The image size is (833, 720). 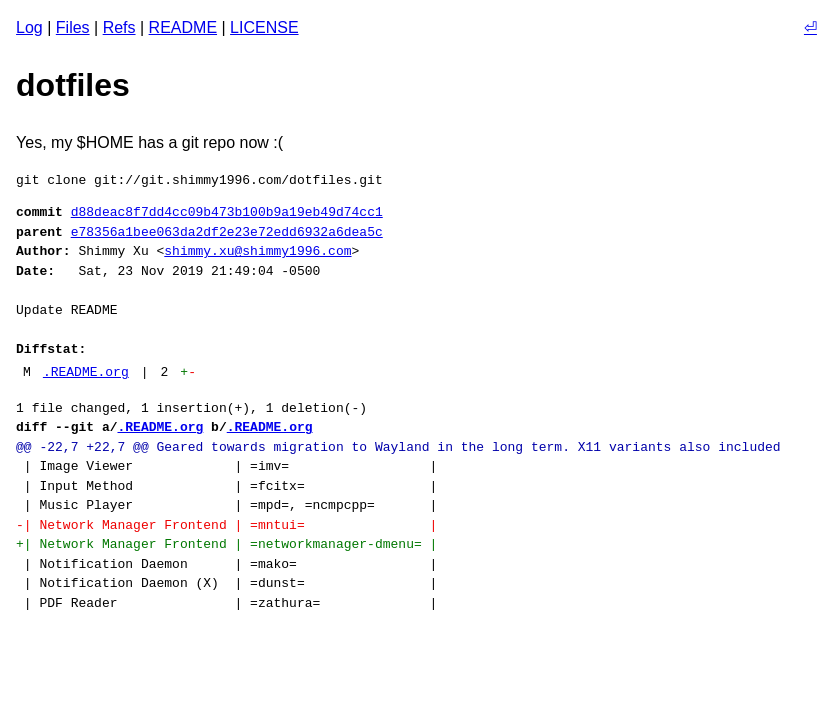 I want to click on Files, so click(x=73, y=27).